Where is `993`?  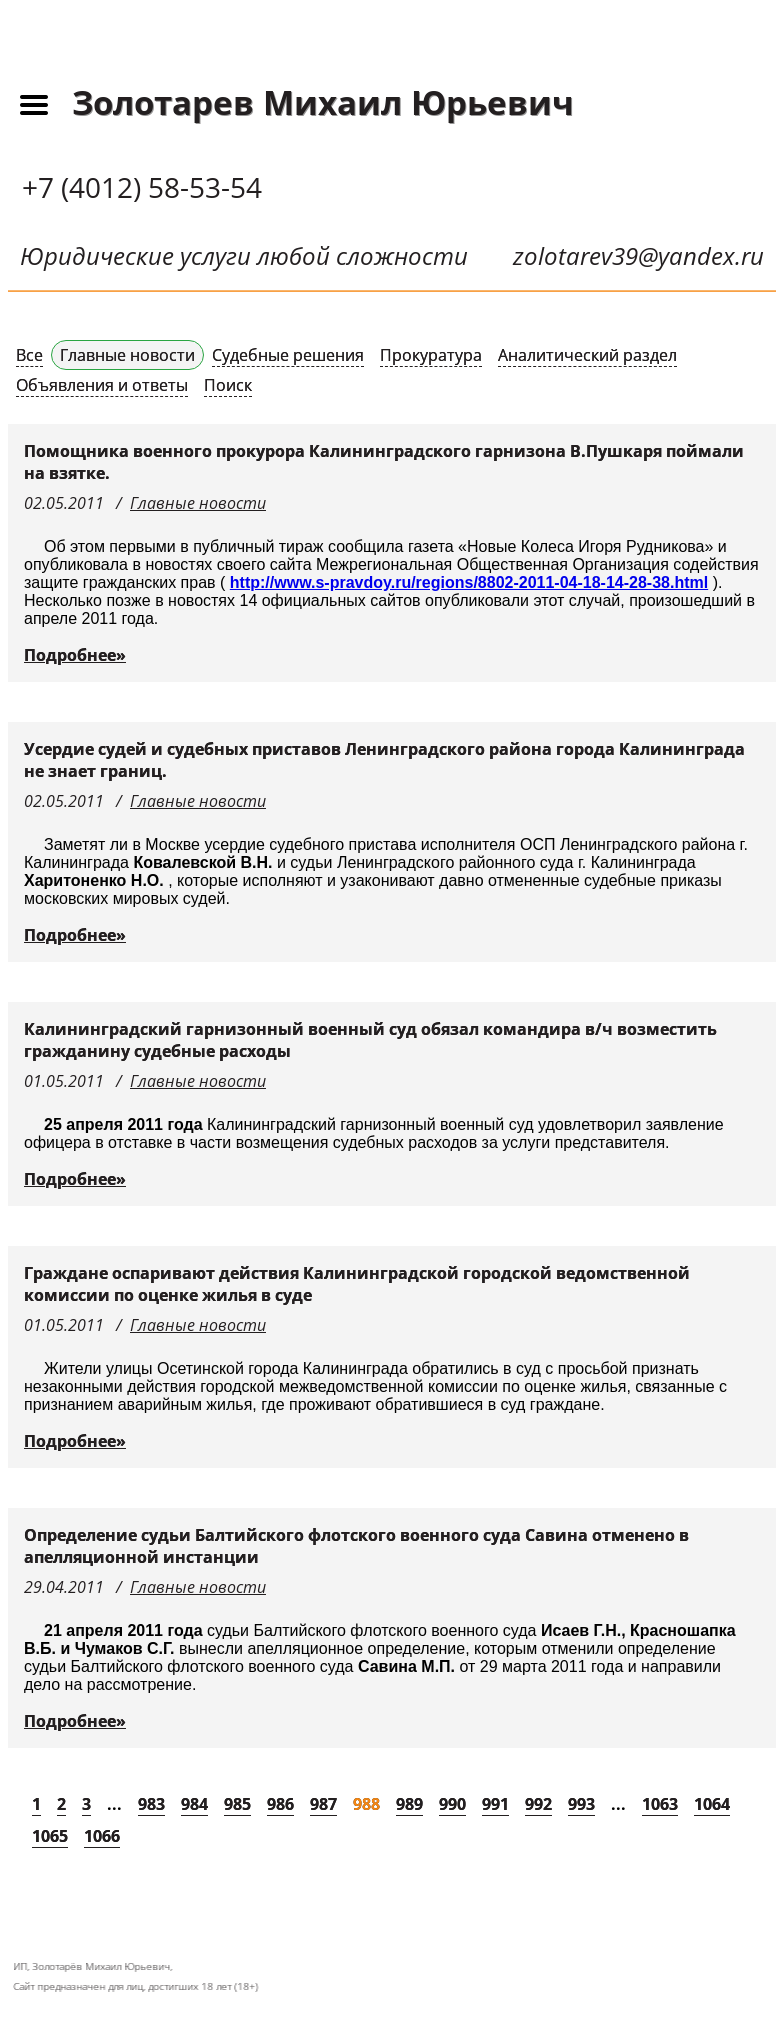 993 is located at coordinates (581, 1804).